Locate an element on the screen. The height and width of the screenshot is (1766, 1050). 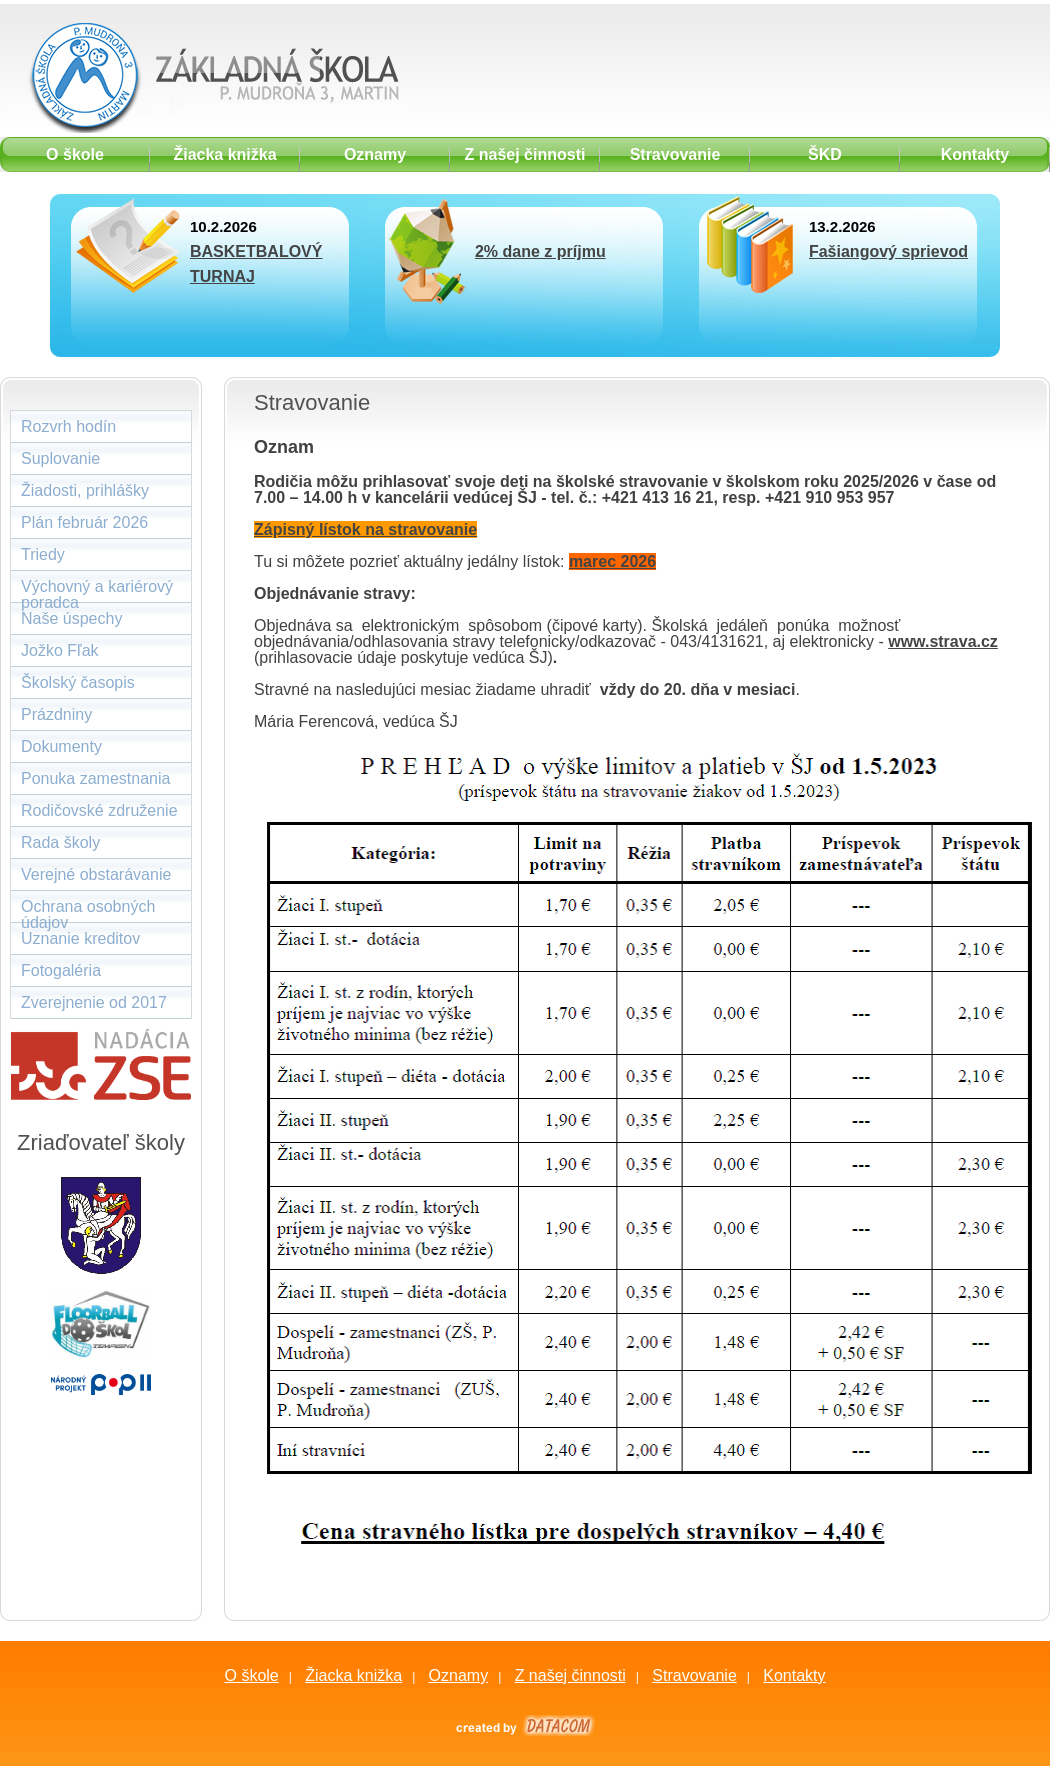
Plán február 2026 is located at coordinates (84, 522).